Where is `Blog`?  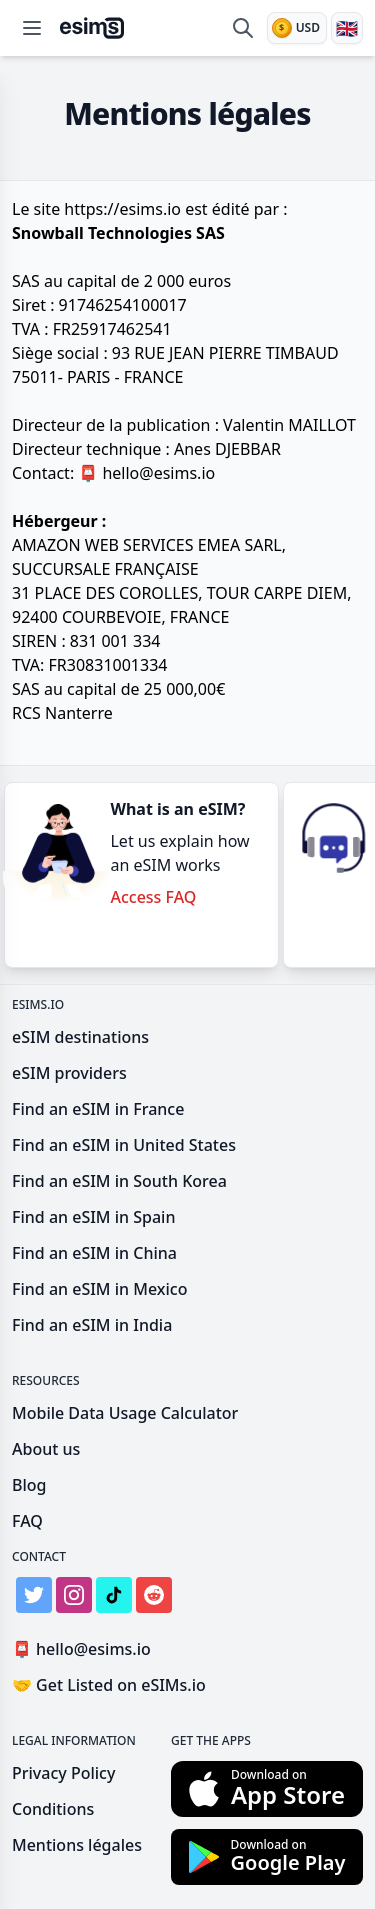 Blog is located at coordinates (29, 1485).